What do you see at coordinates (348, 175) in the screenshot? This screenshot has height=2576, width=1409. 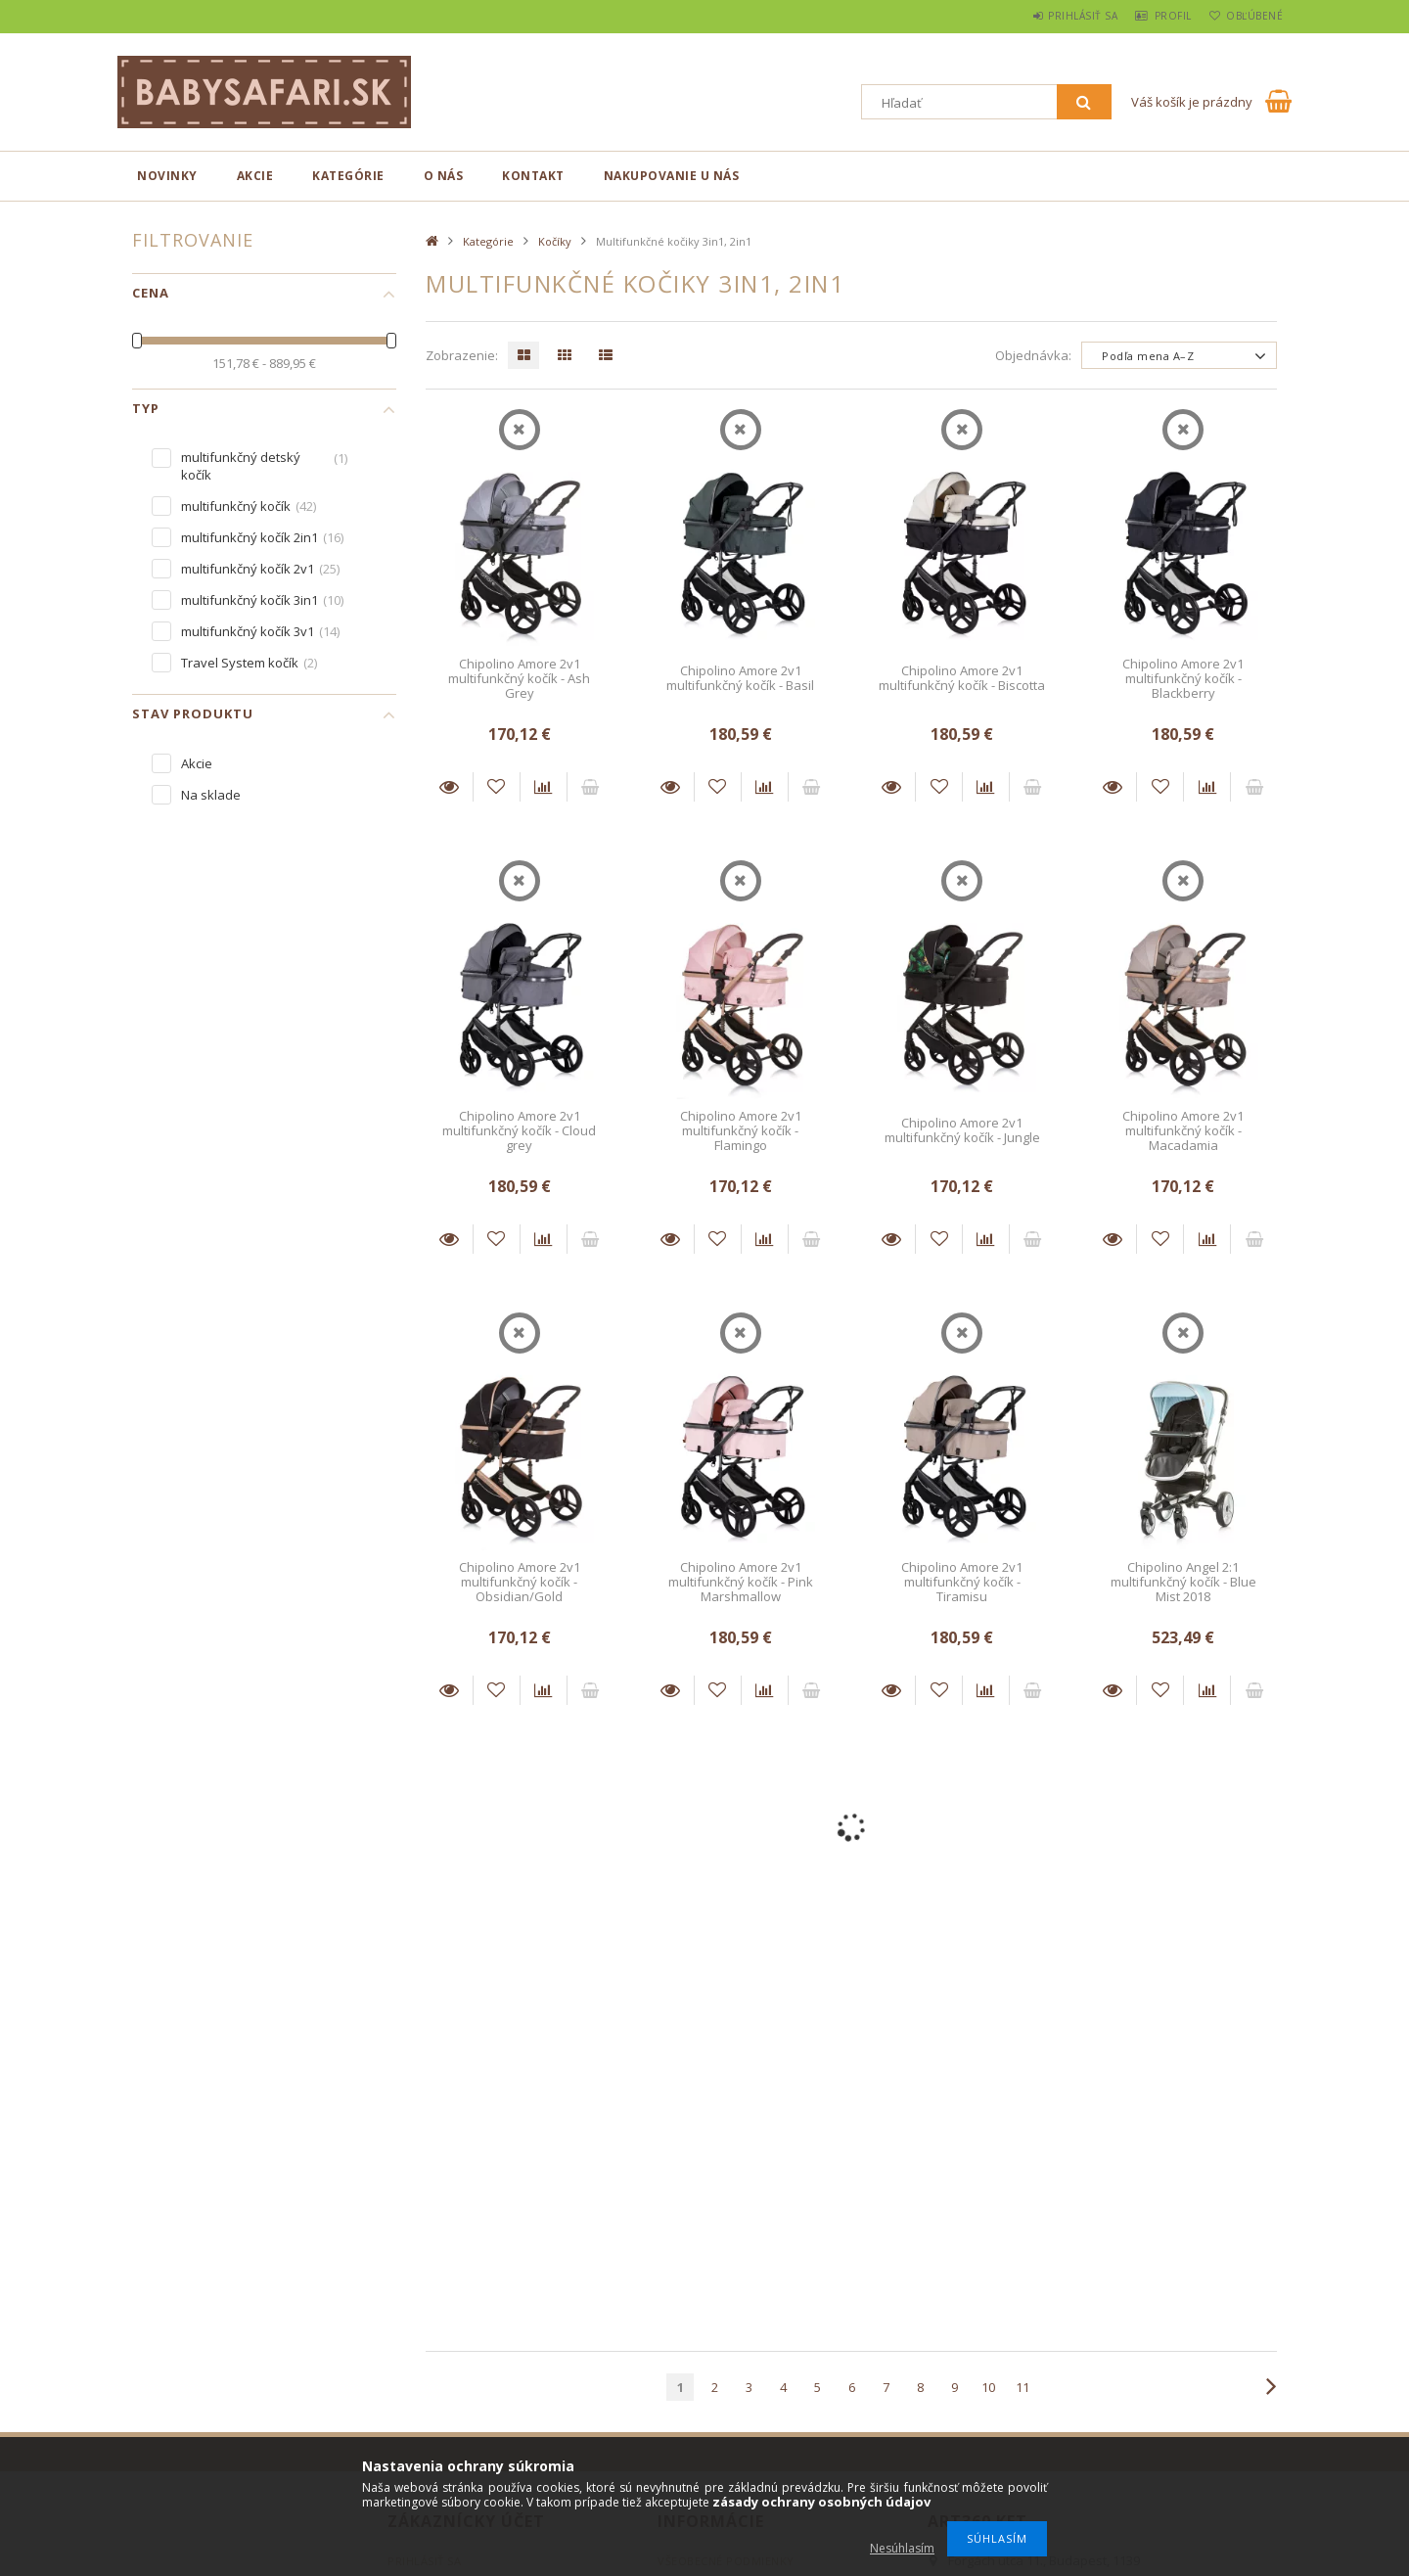 I see `Kategórie` at bounding box center [348, 175].